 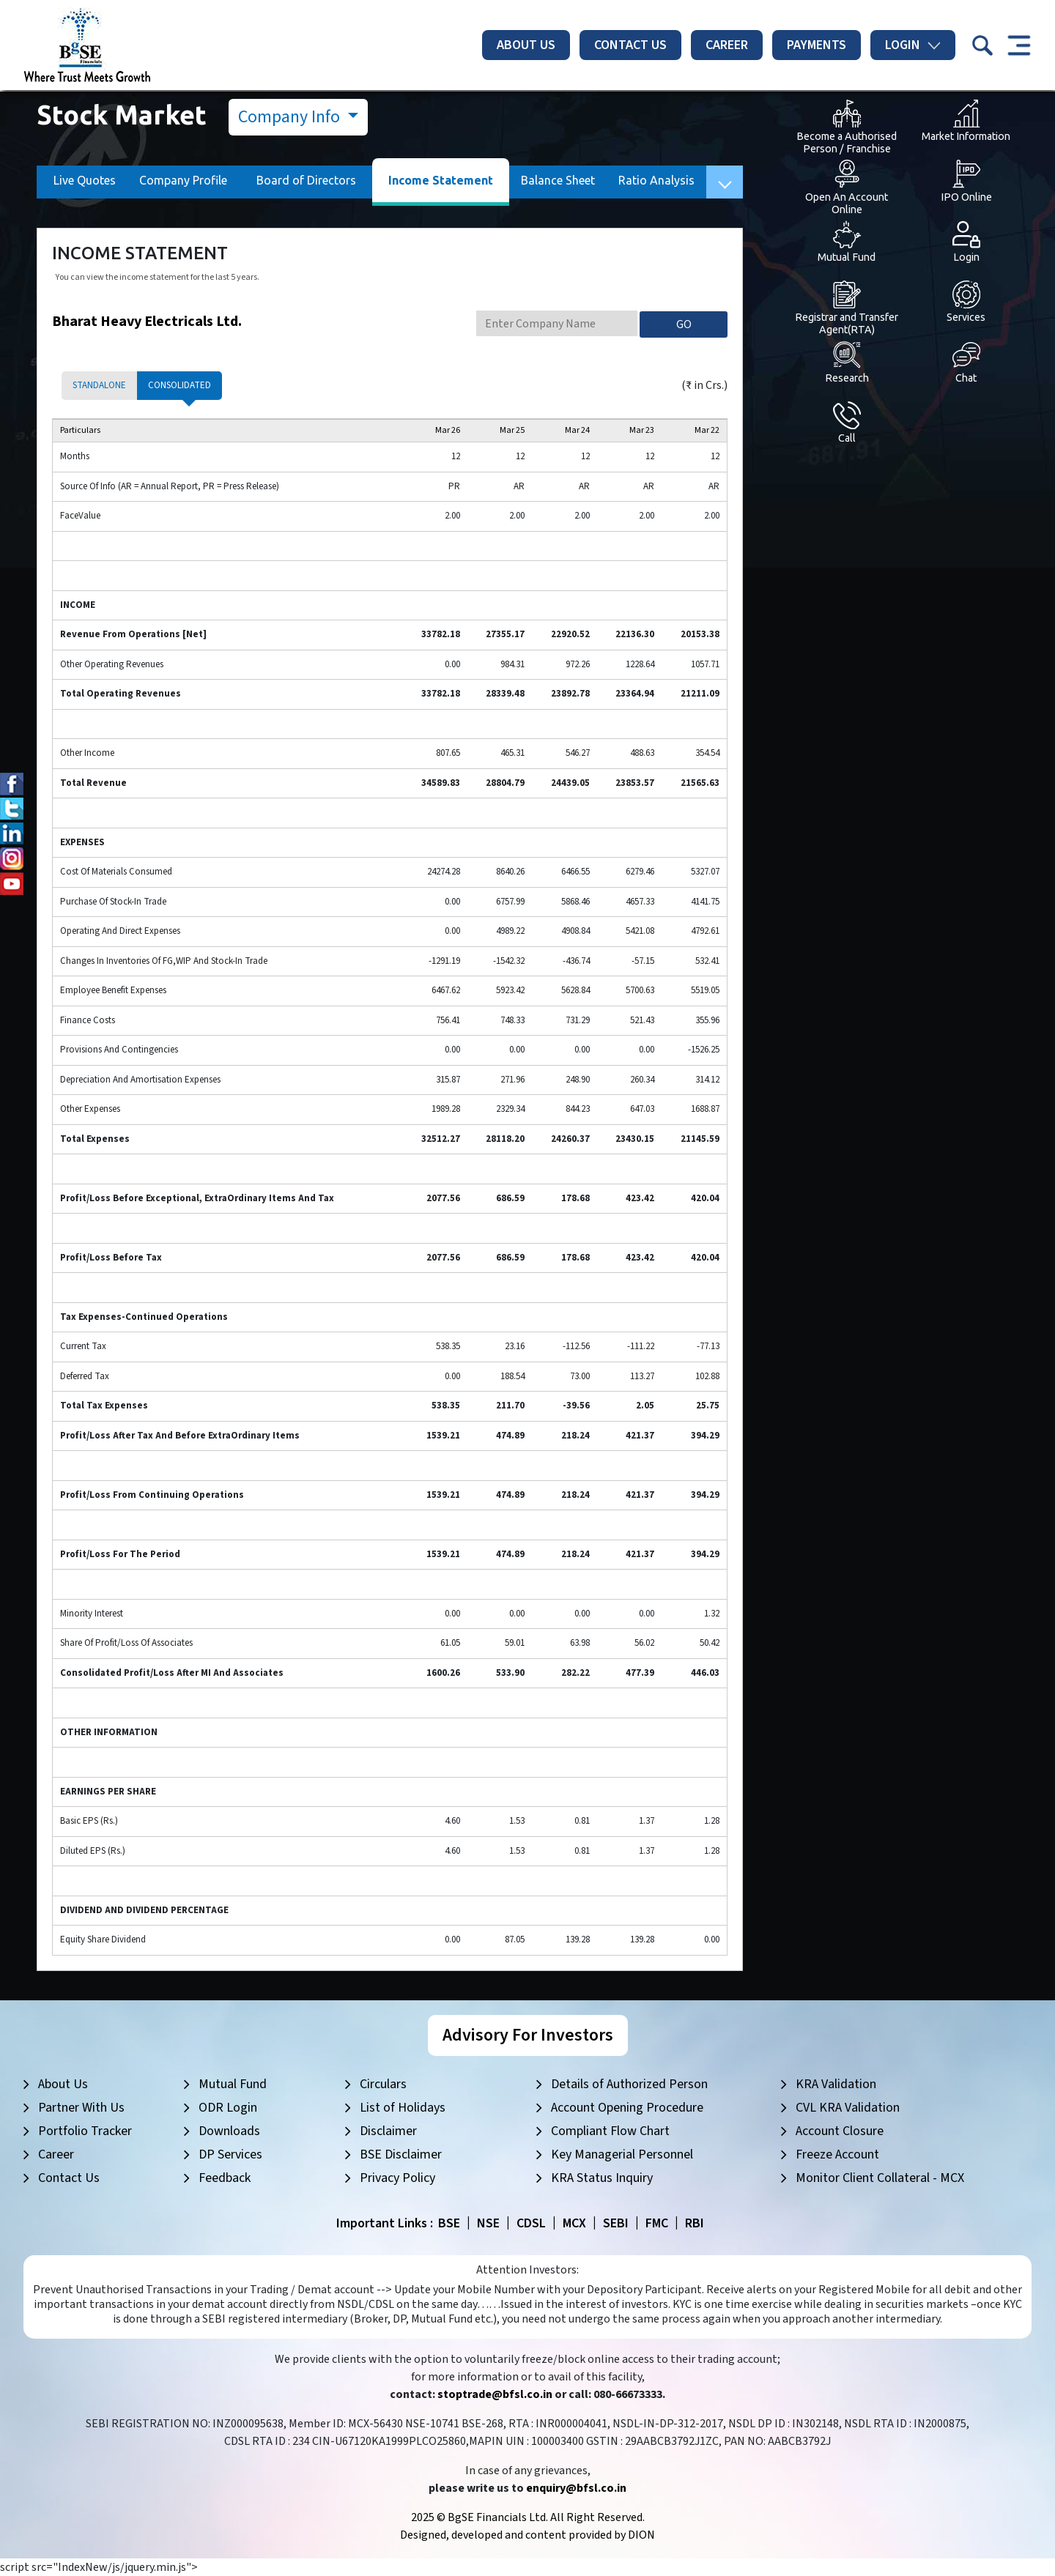 What do you see at coordinates (627, 2107) in the screenshot?
I see `Account Opening Procedure` at bounding box center [627, 2107].